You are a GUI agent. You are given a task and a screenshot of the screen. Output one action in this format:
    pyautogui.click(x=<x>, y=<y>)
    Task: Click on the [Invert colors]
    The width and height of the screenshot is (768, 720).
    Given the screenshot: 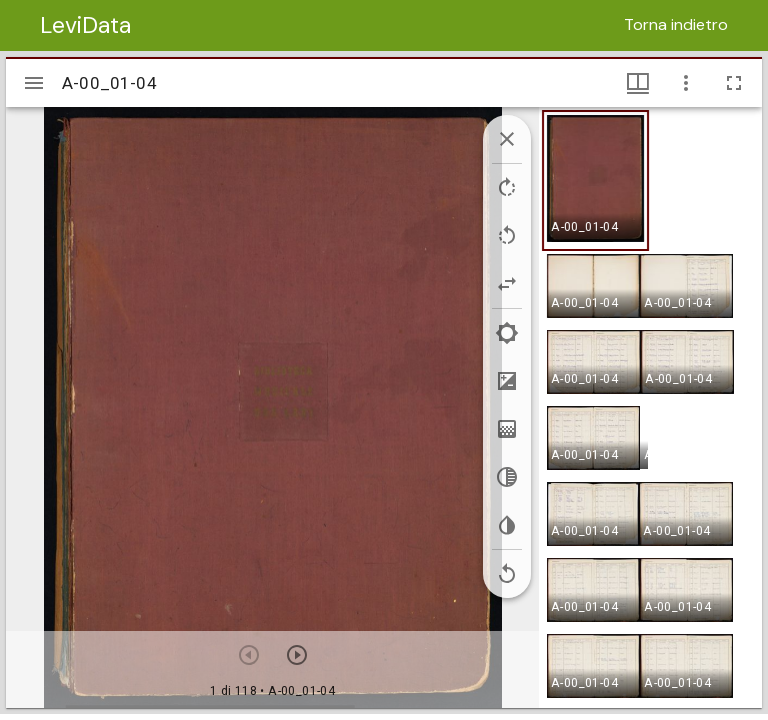 What is the action you would take?
    pyautogui.click(x=507, y=525)
    